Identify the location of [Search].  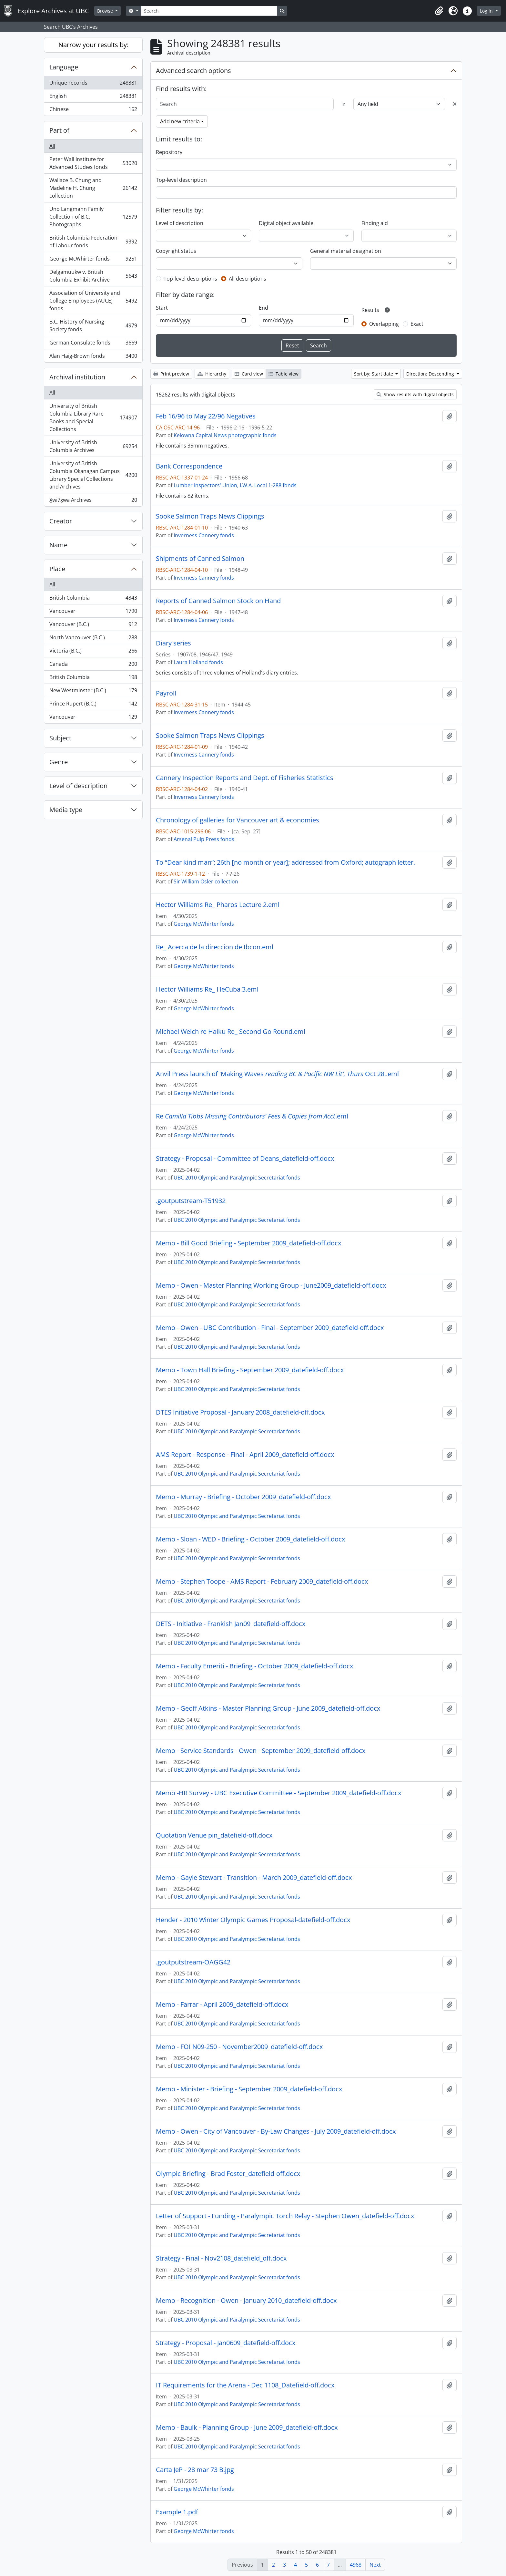
(209, 11).